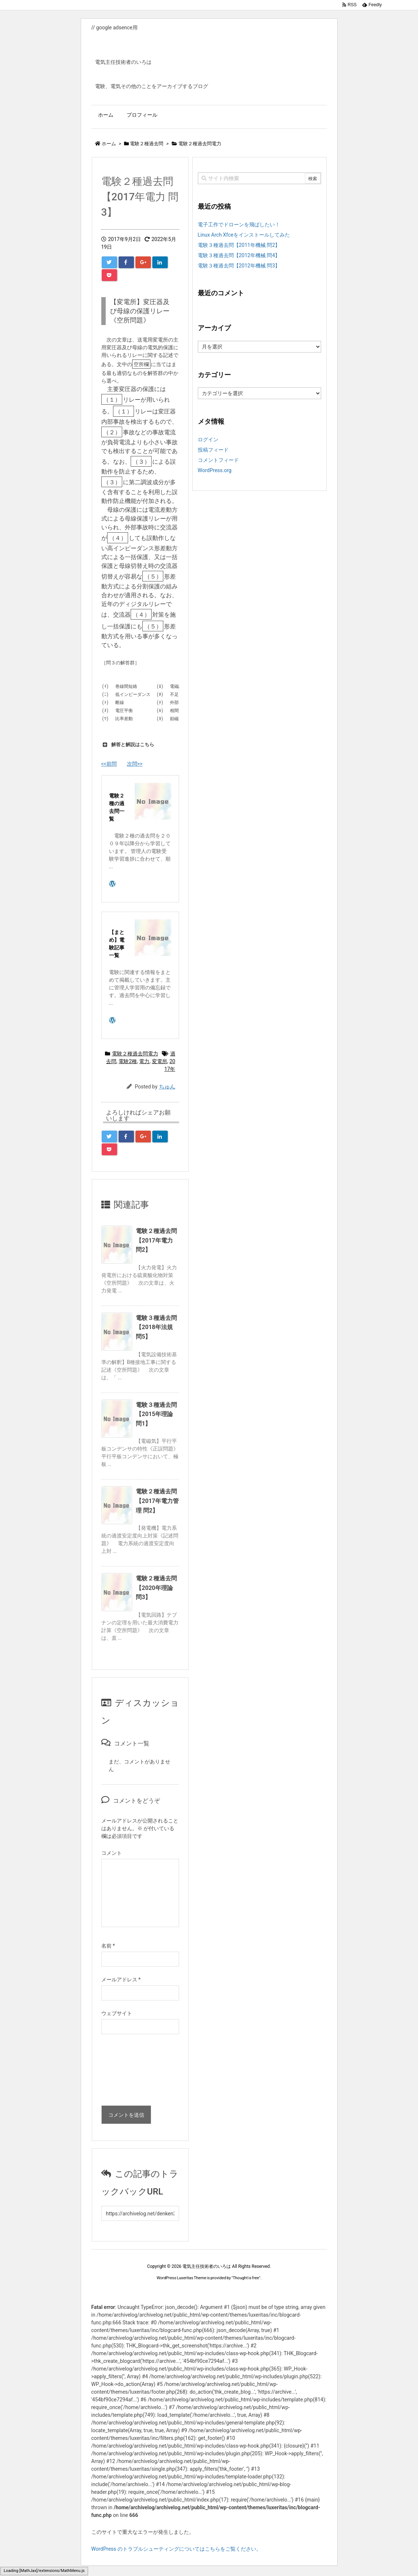 The width and height of the screenshot is (418, 2576). What do you see at coordinates (135, 764) in the screenshot?
I see `次問>>` at bounding box center [135, 764].